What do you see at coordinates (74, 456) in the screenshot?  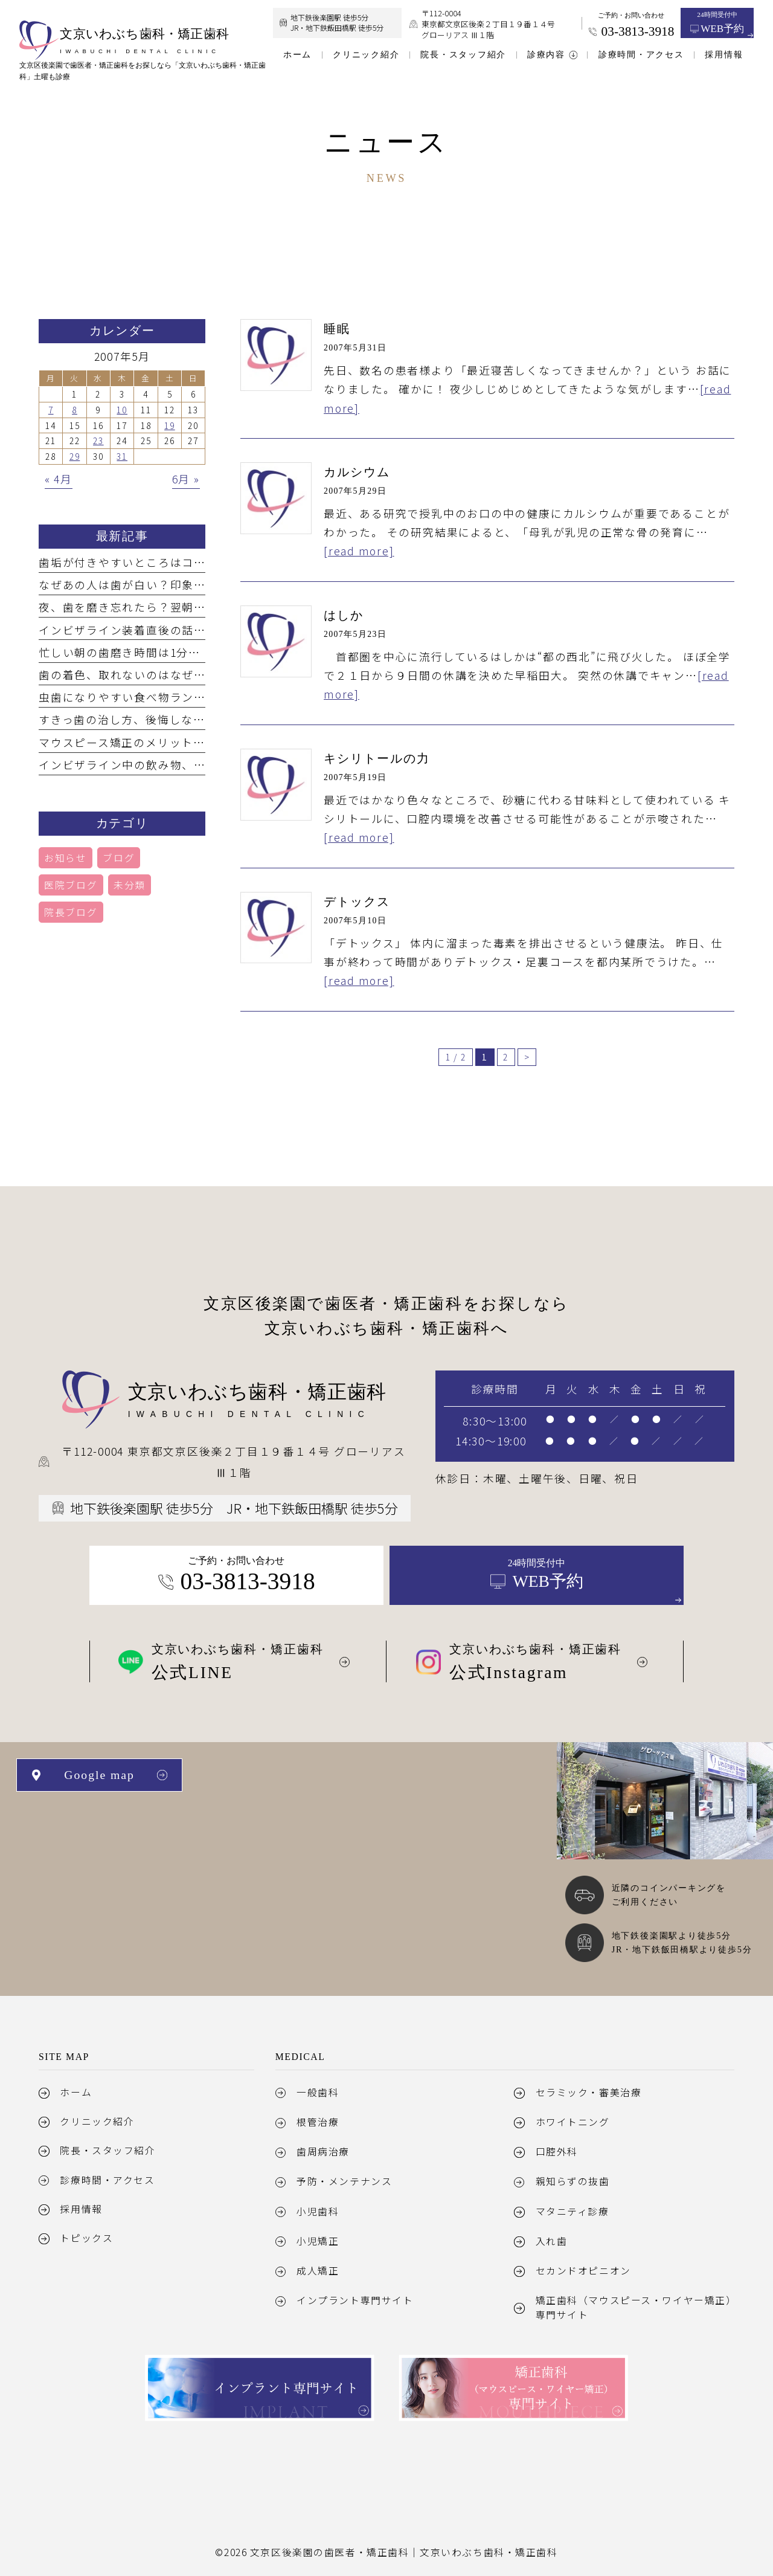 I see `29 [2007年5月29日 に投稿を公開]` at bounding box center [74, 456].